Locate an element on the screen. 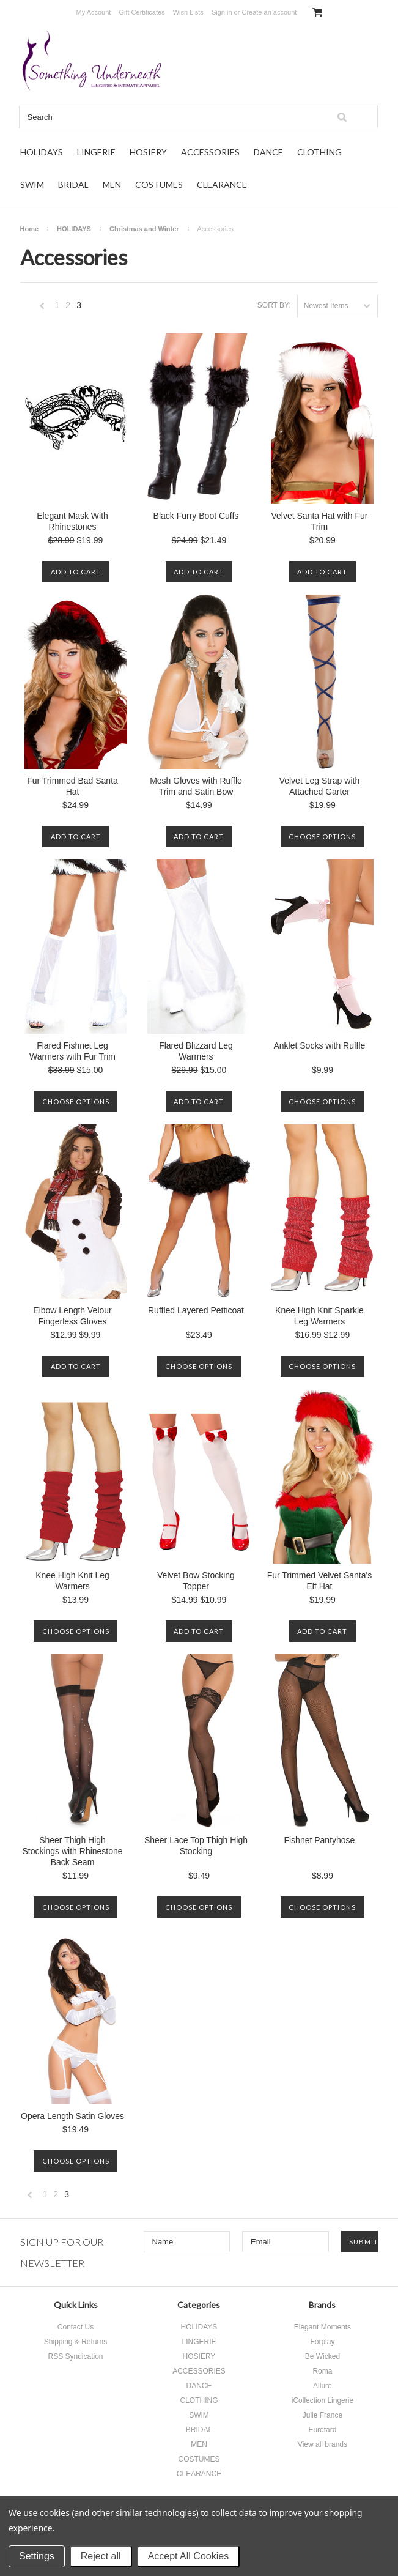 The image size is (398, 2576). CLOTHING is located at coordinates (319, 152).